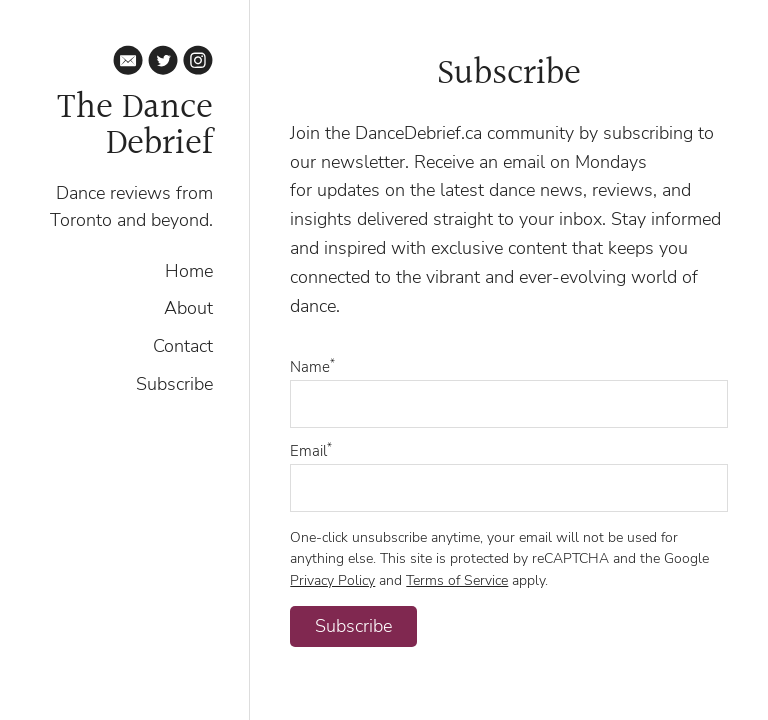 This screenshot has height=720, width=768. Describe the element at coordinates (183, 346) in the screenshot. I see `Contact` at that location.